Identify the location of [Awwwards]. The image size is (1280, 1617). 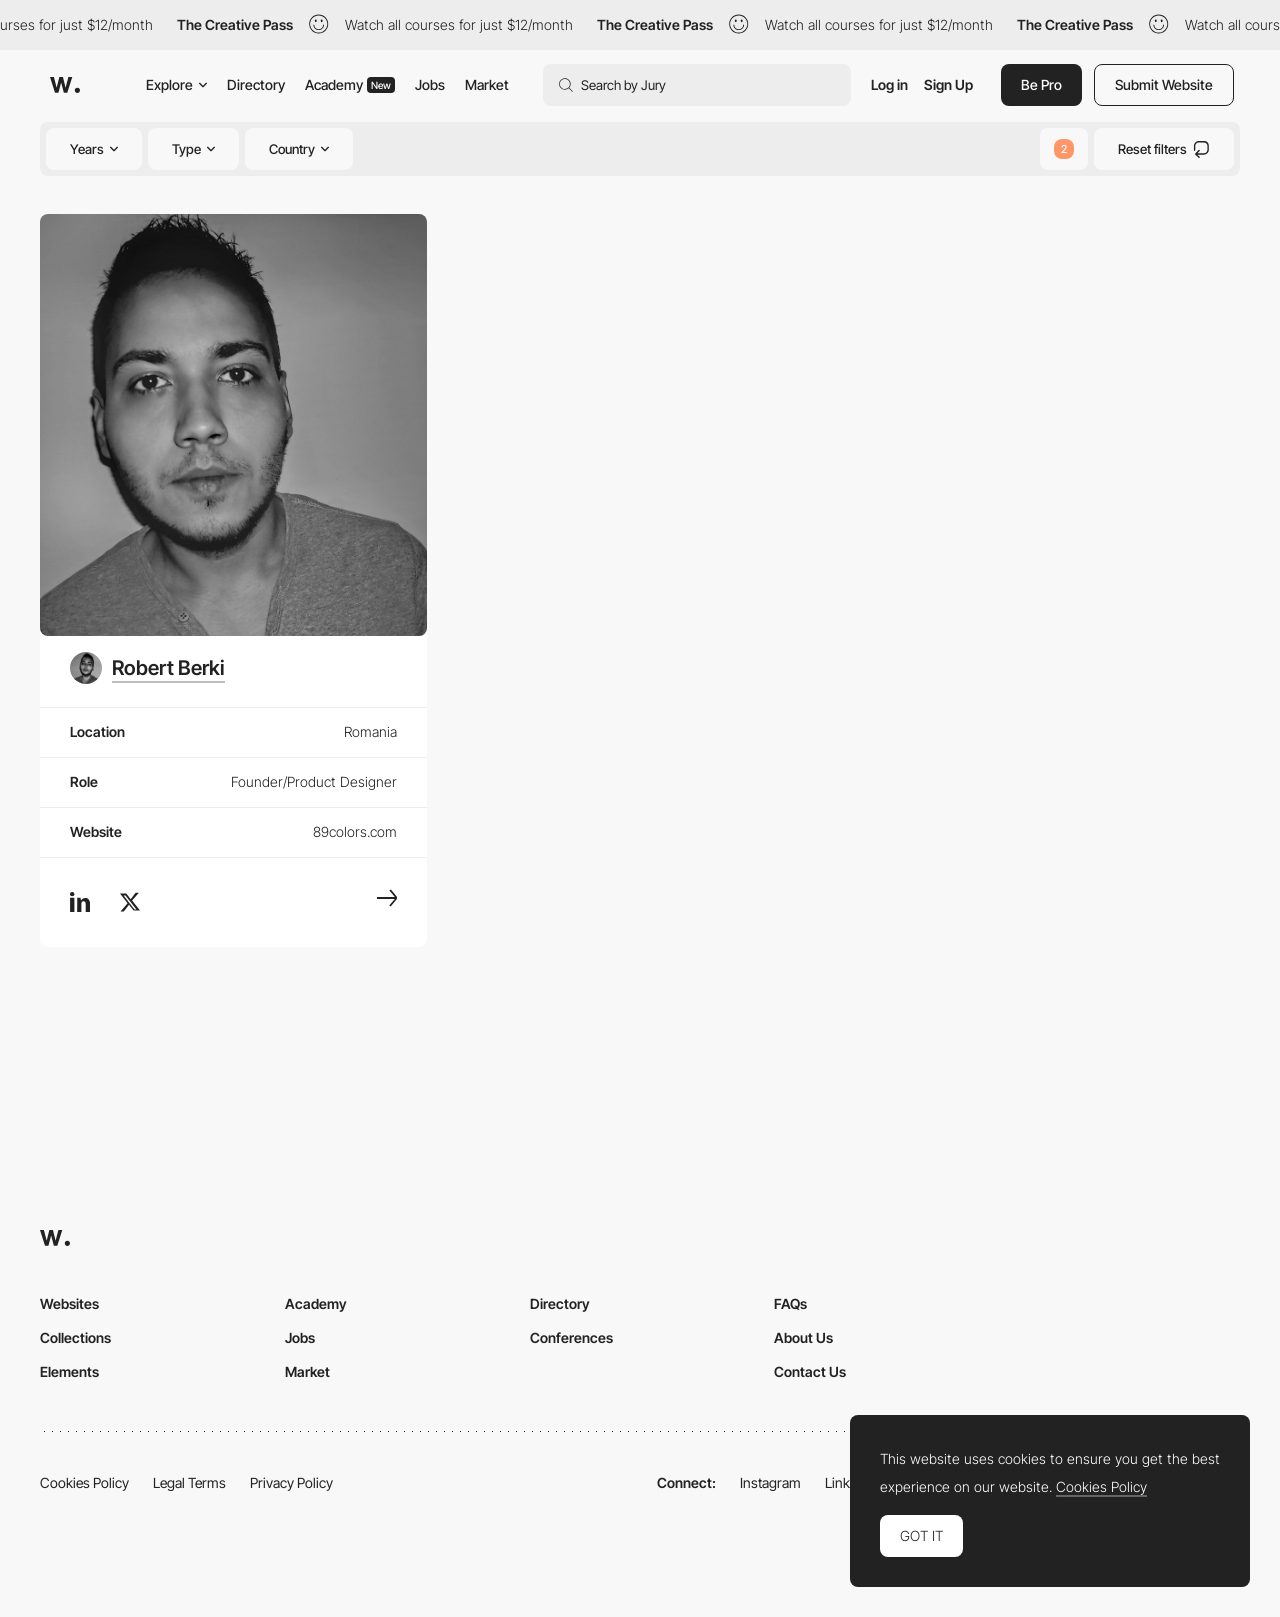
(65, 85).